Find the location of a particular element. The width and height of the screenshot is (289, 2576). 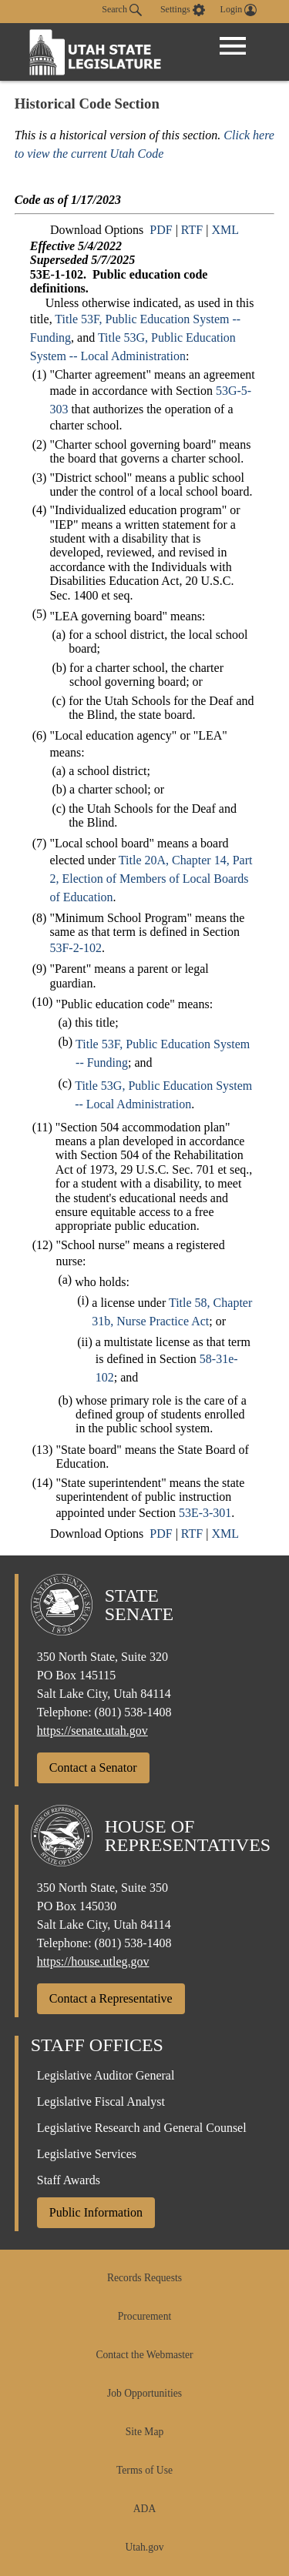

Legislative Auditor General is located at coordinates (106, 2075).